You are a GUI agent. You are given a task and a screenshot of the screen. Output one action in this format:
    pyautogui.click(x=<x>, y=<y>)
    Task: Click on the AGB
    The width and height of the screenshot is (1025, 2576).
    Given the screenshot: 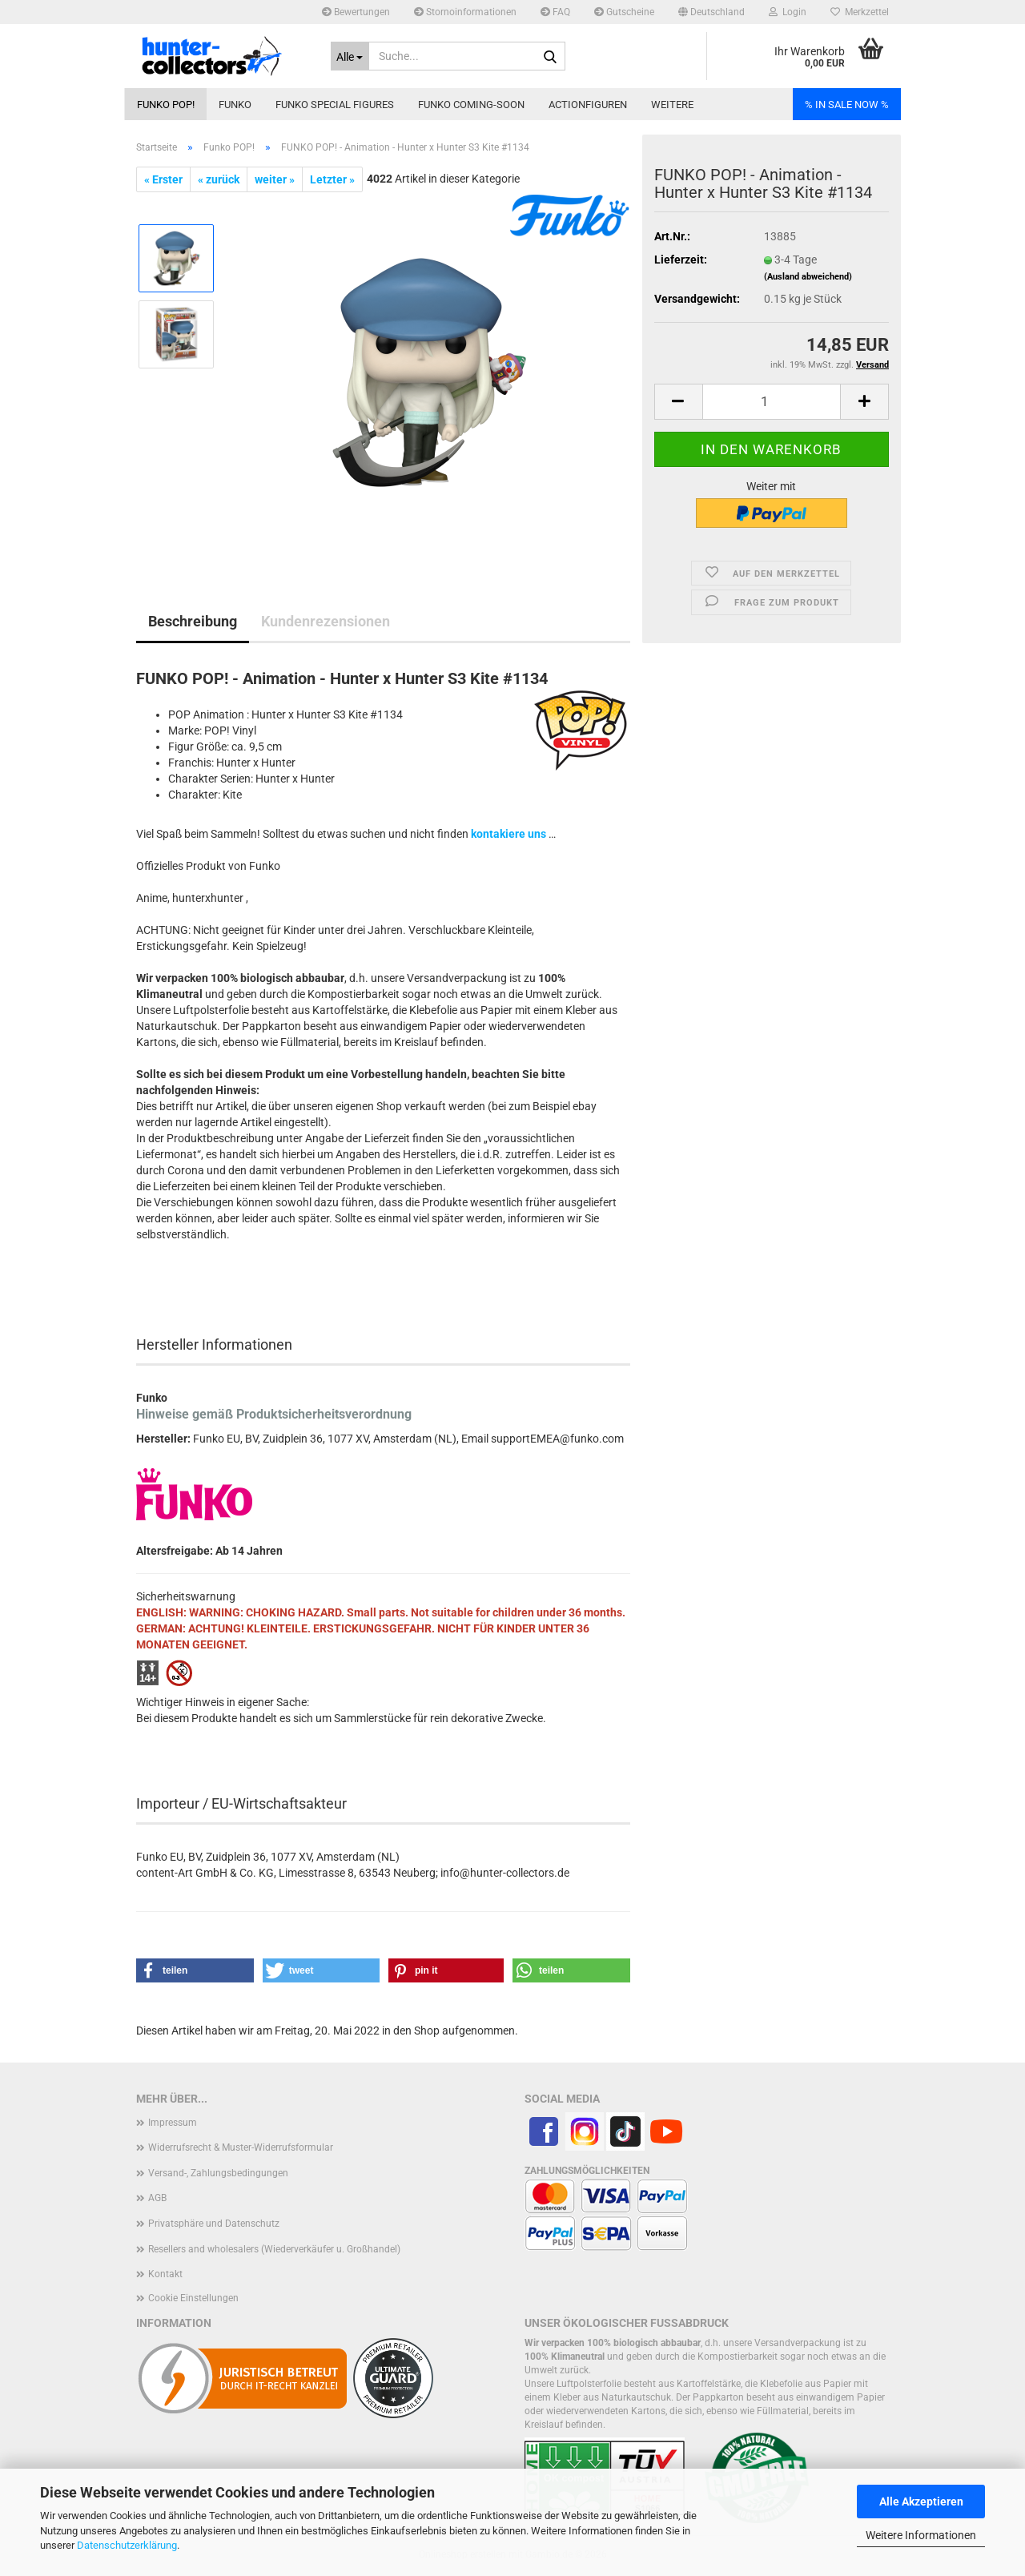 What is the action you would take?
    pyautogui.click(x=157, y=2198)
    